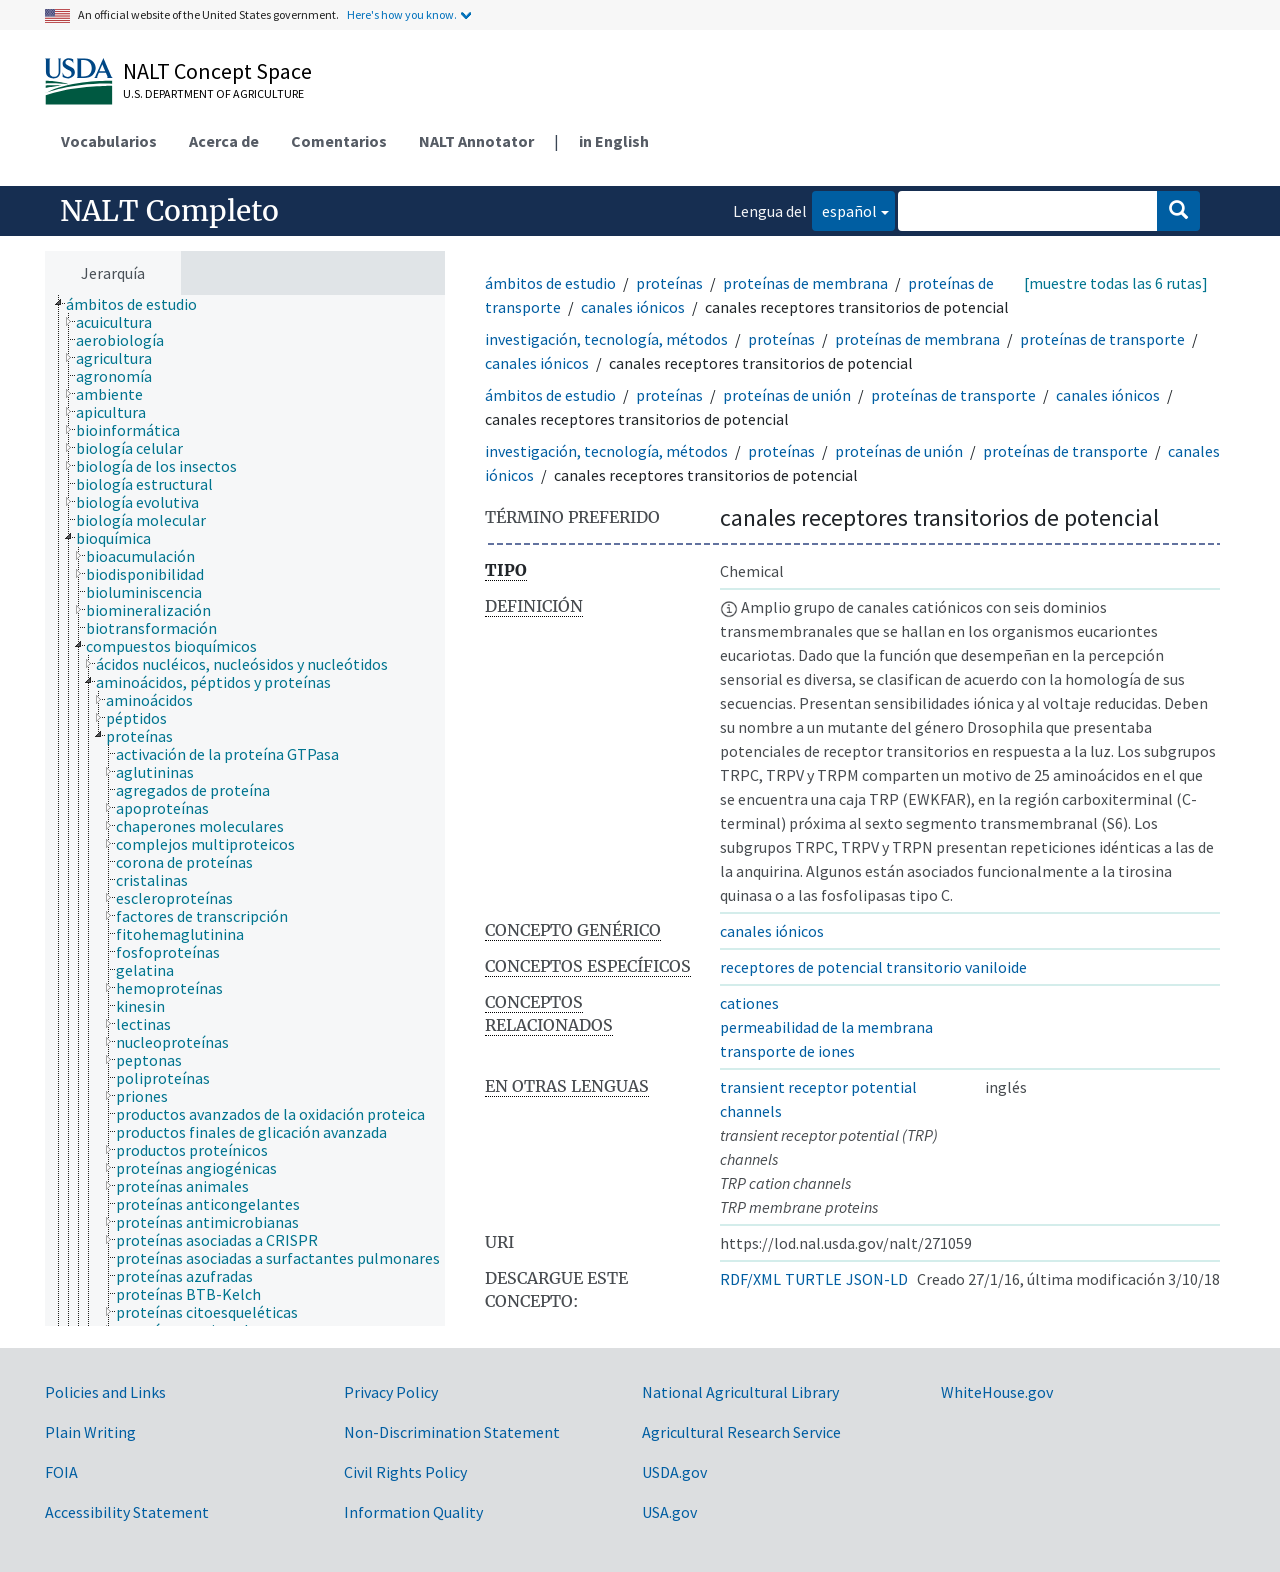  I want to click on permeabilidad de la membrana, so click(826, 1027).